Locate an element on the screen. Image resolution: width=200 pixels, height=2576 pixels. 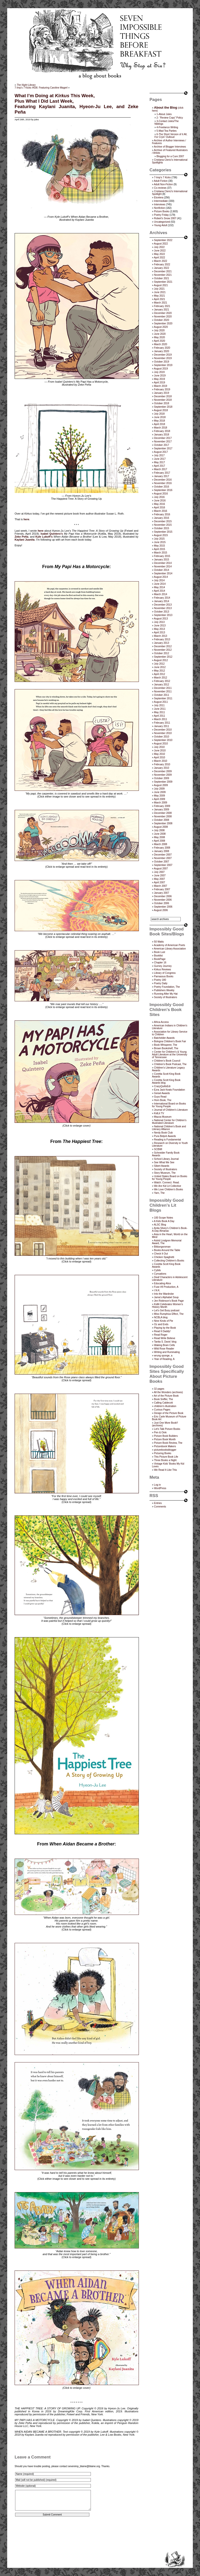
July 2021 is located at coordinates (159, 288).